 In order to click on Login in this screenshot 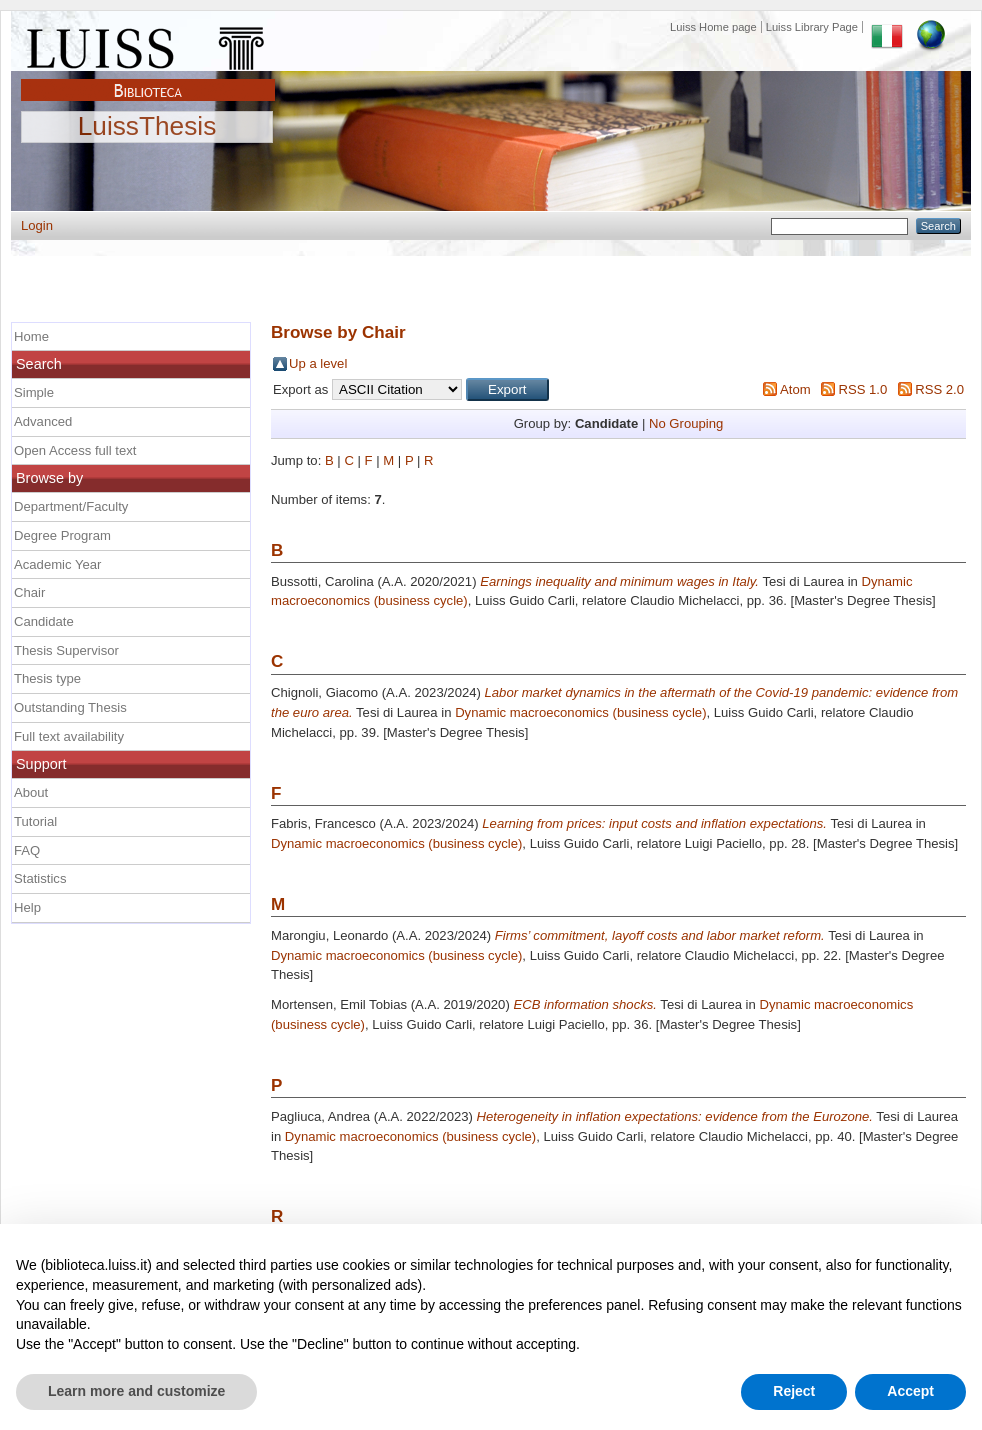, I will do `click(37, 225)`.